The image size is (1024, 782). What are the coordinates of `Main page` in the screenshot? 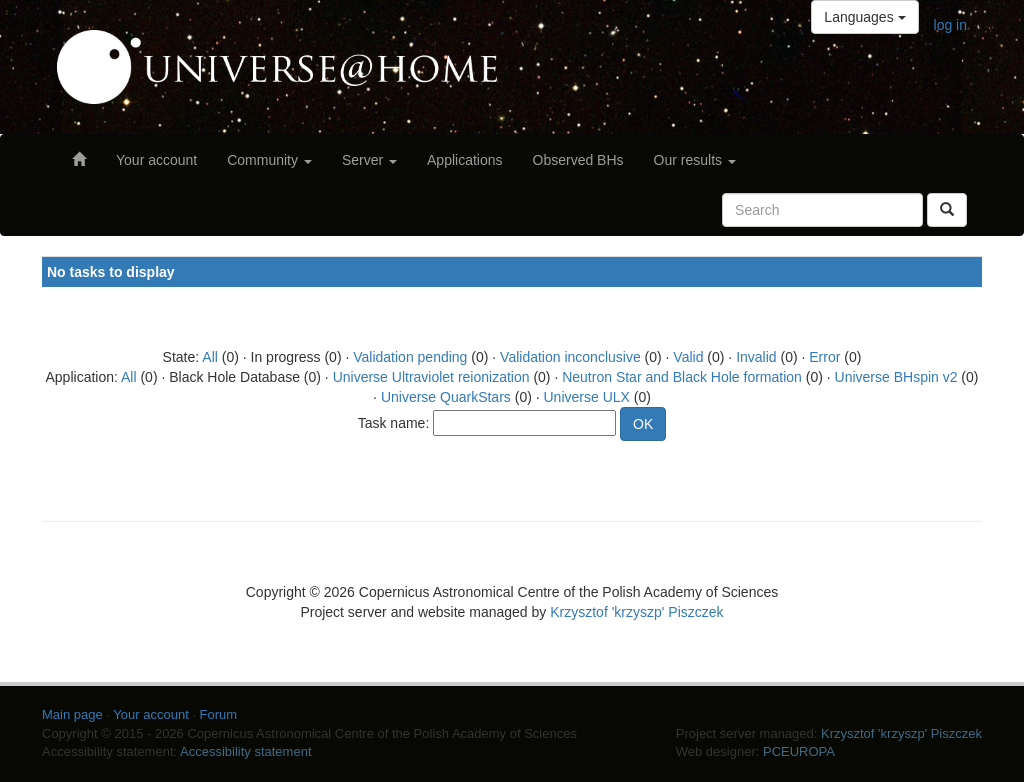 It's located at (72, 714).